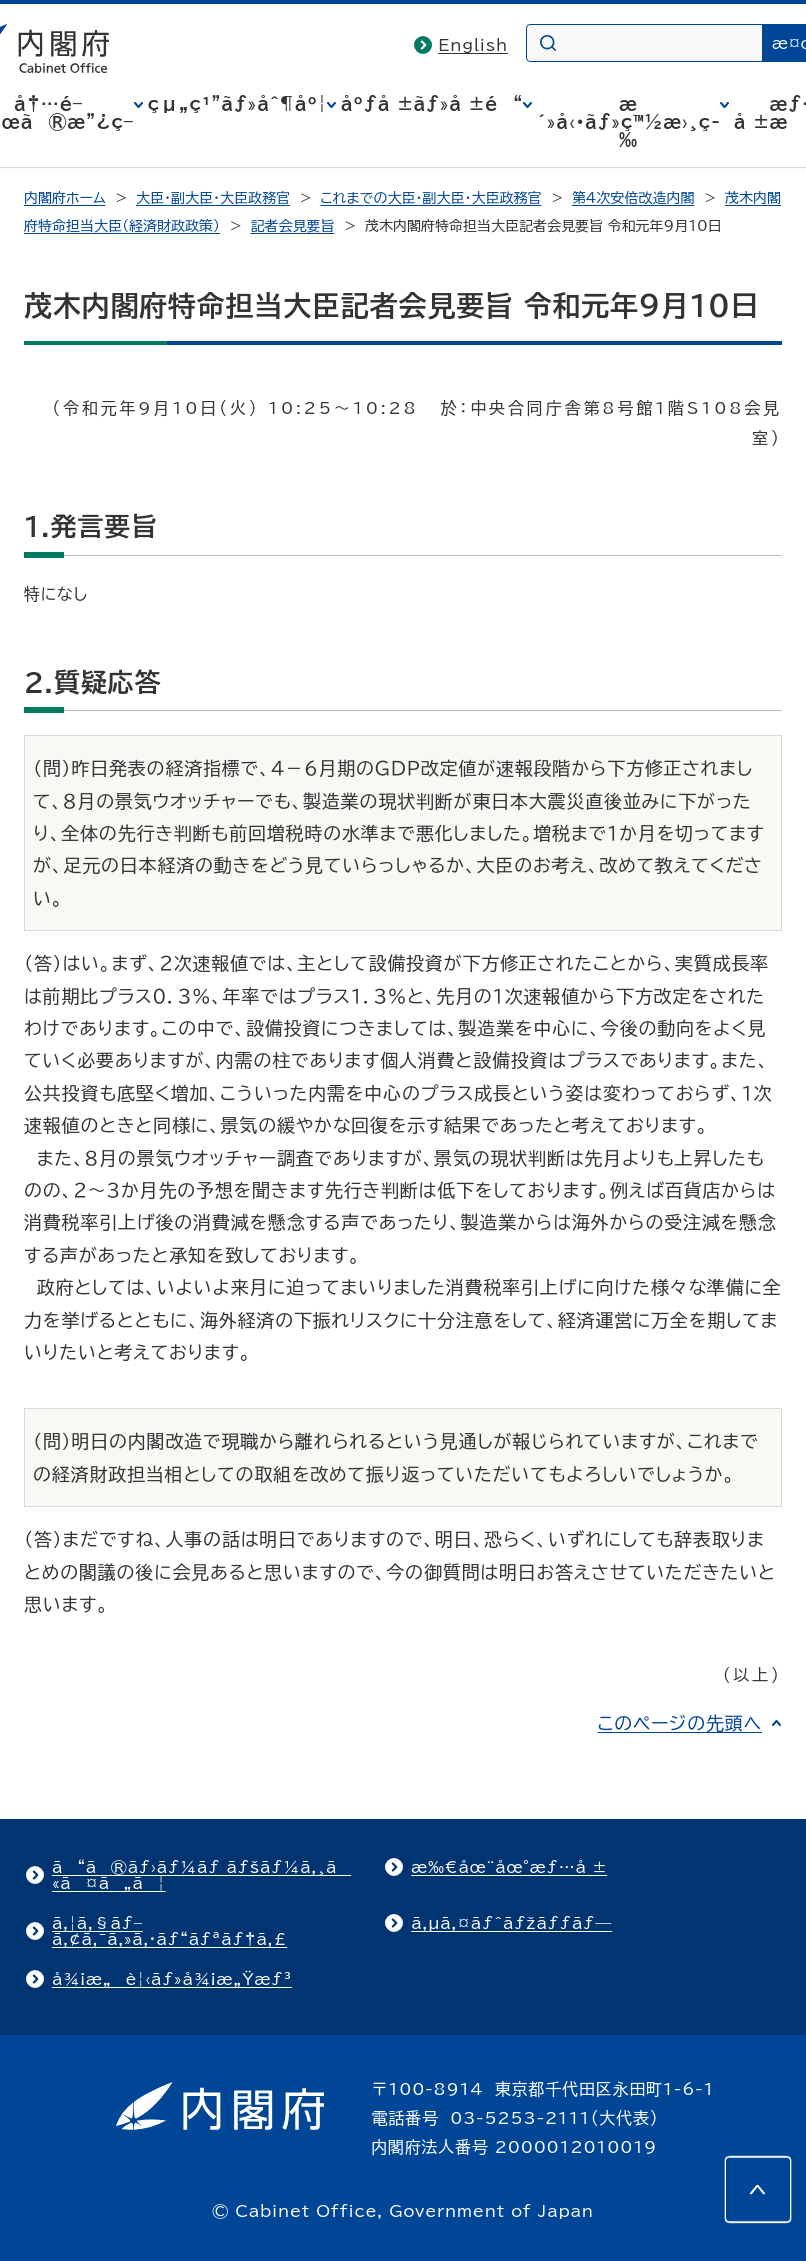 The height and width of the screenshot is (2261, 806). I want to click on å¾¡æ„è¦‹ãƒ»å¾¡æ„Ÿæƒ³, so click(172, 1979).